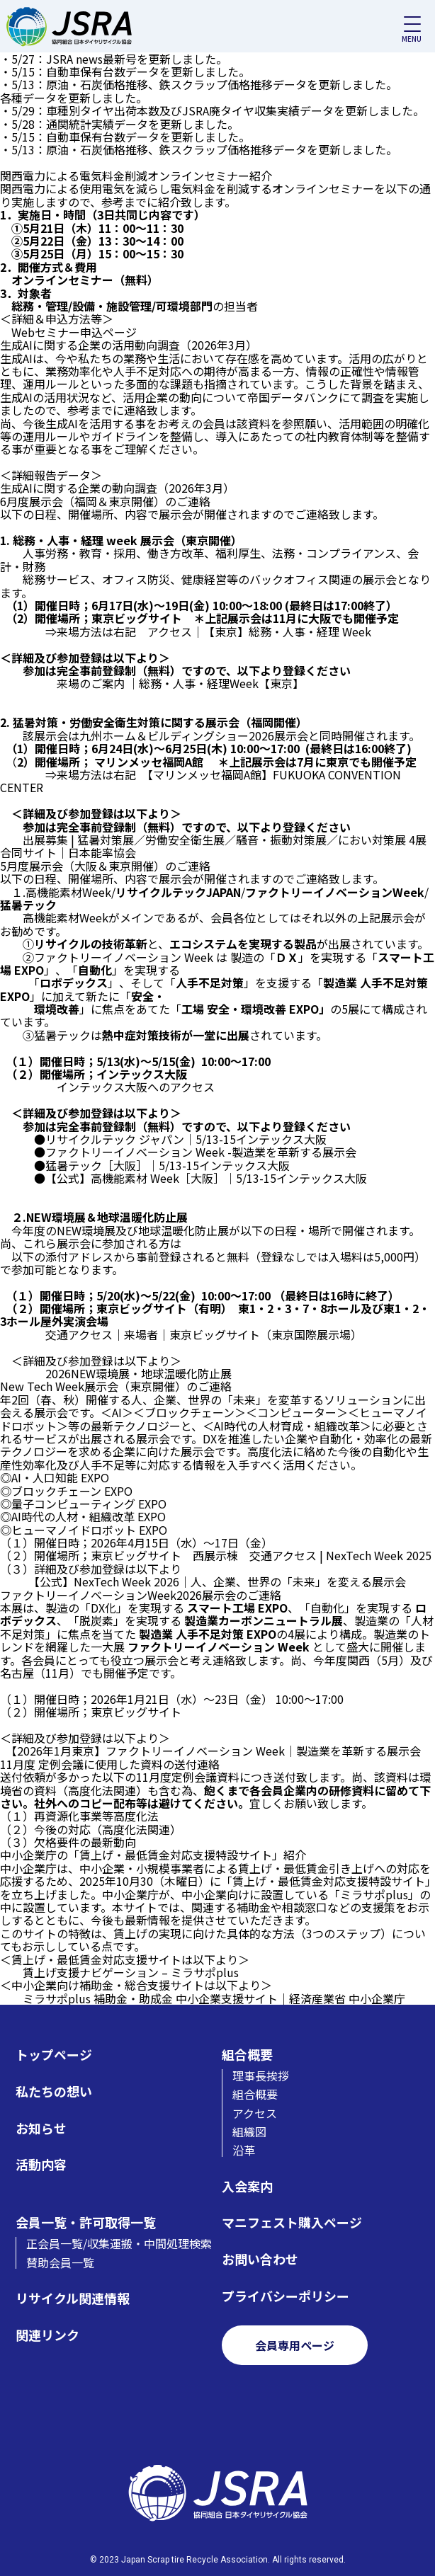  I want to click on 再資源化事業等高度化法, so click(96, 1815).